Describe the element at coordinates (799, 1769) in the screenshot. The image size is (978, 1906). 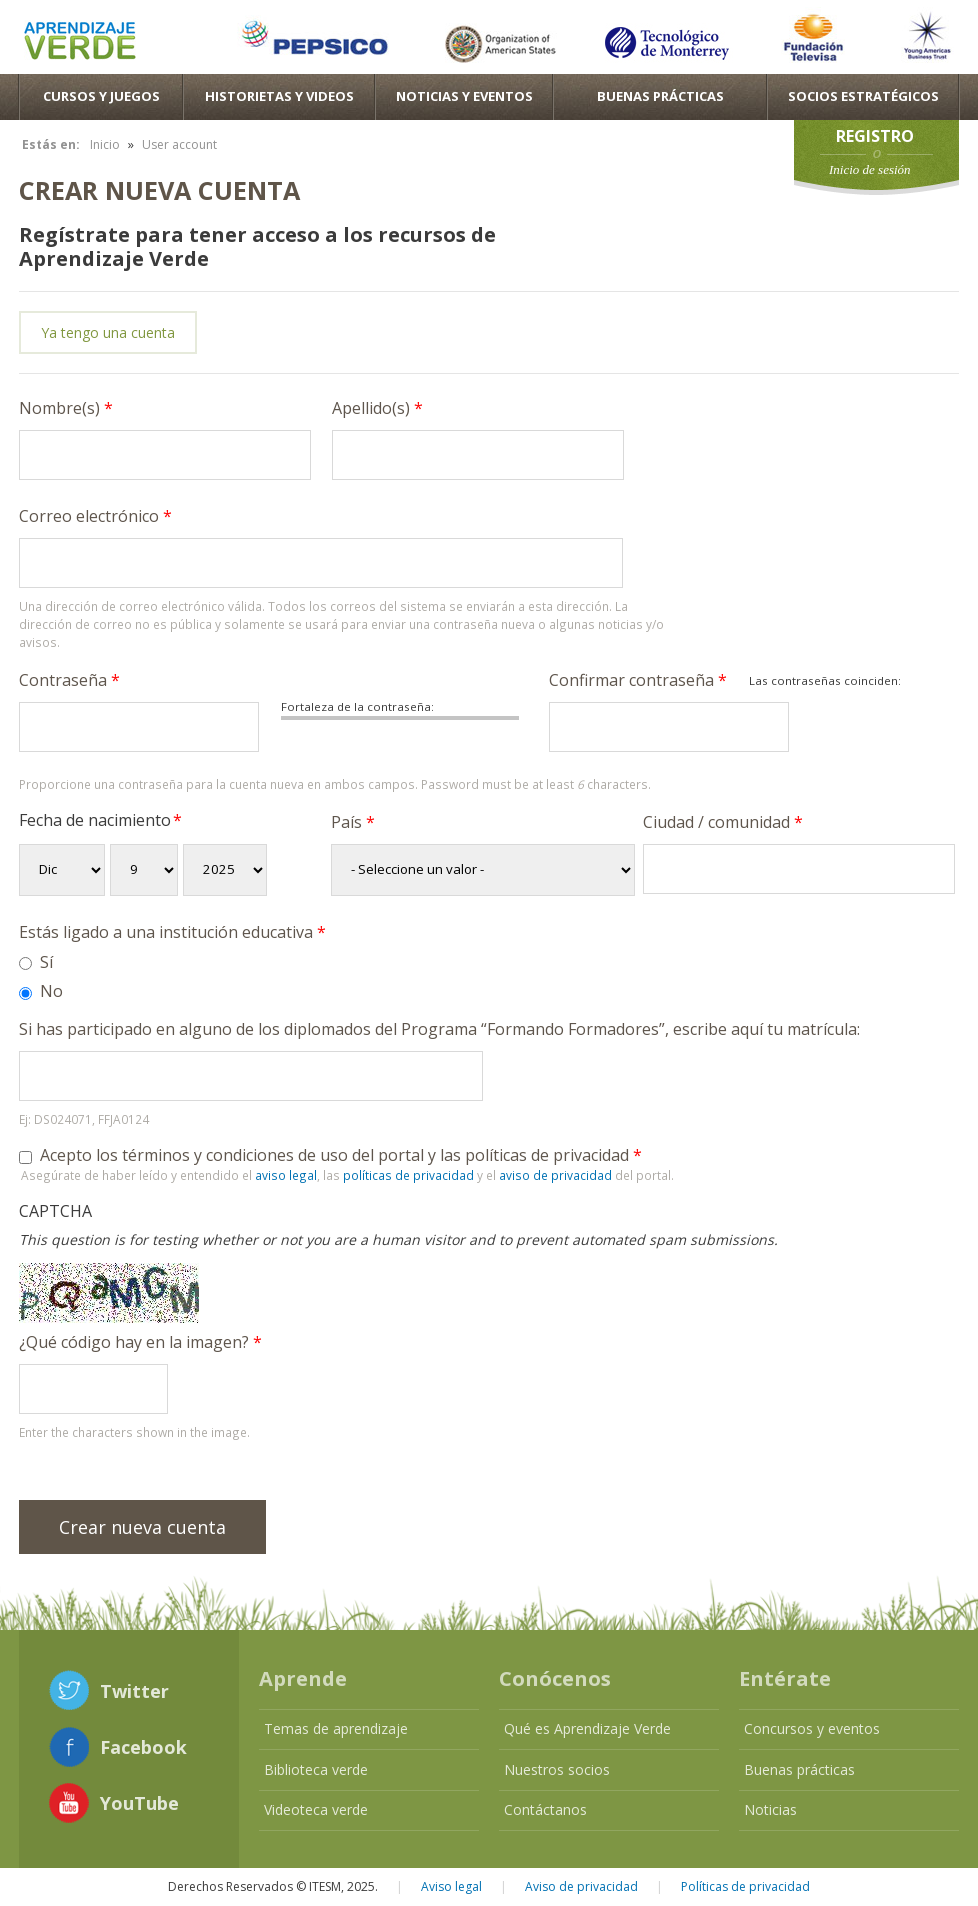
I see `Buenas prácticas` at that location.